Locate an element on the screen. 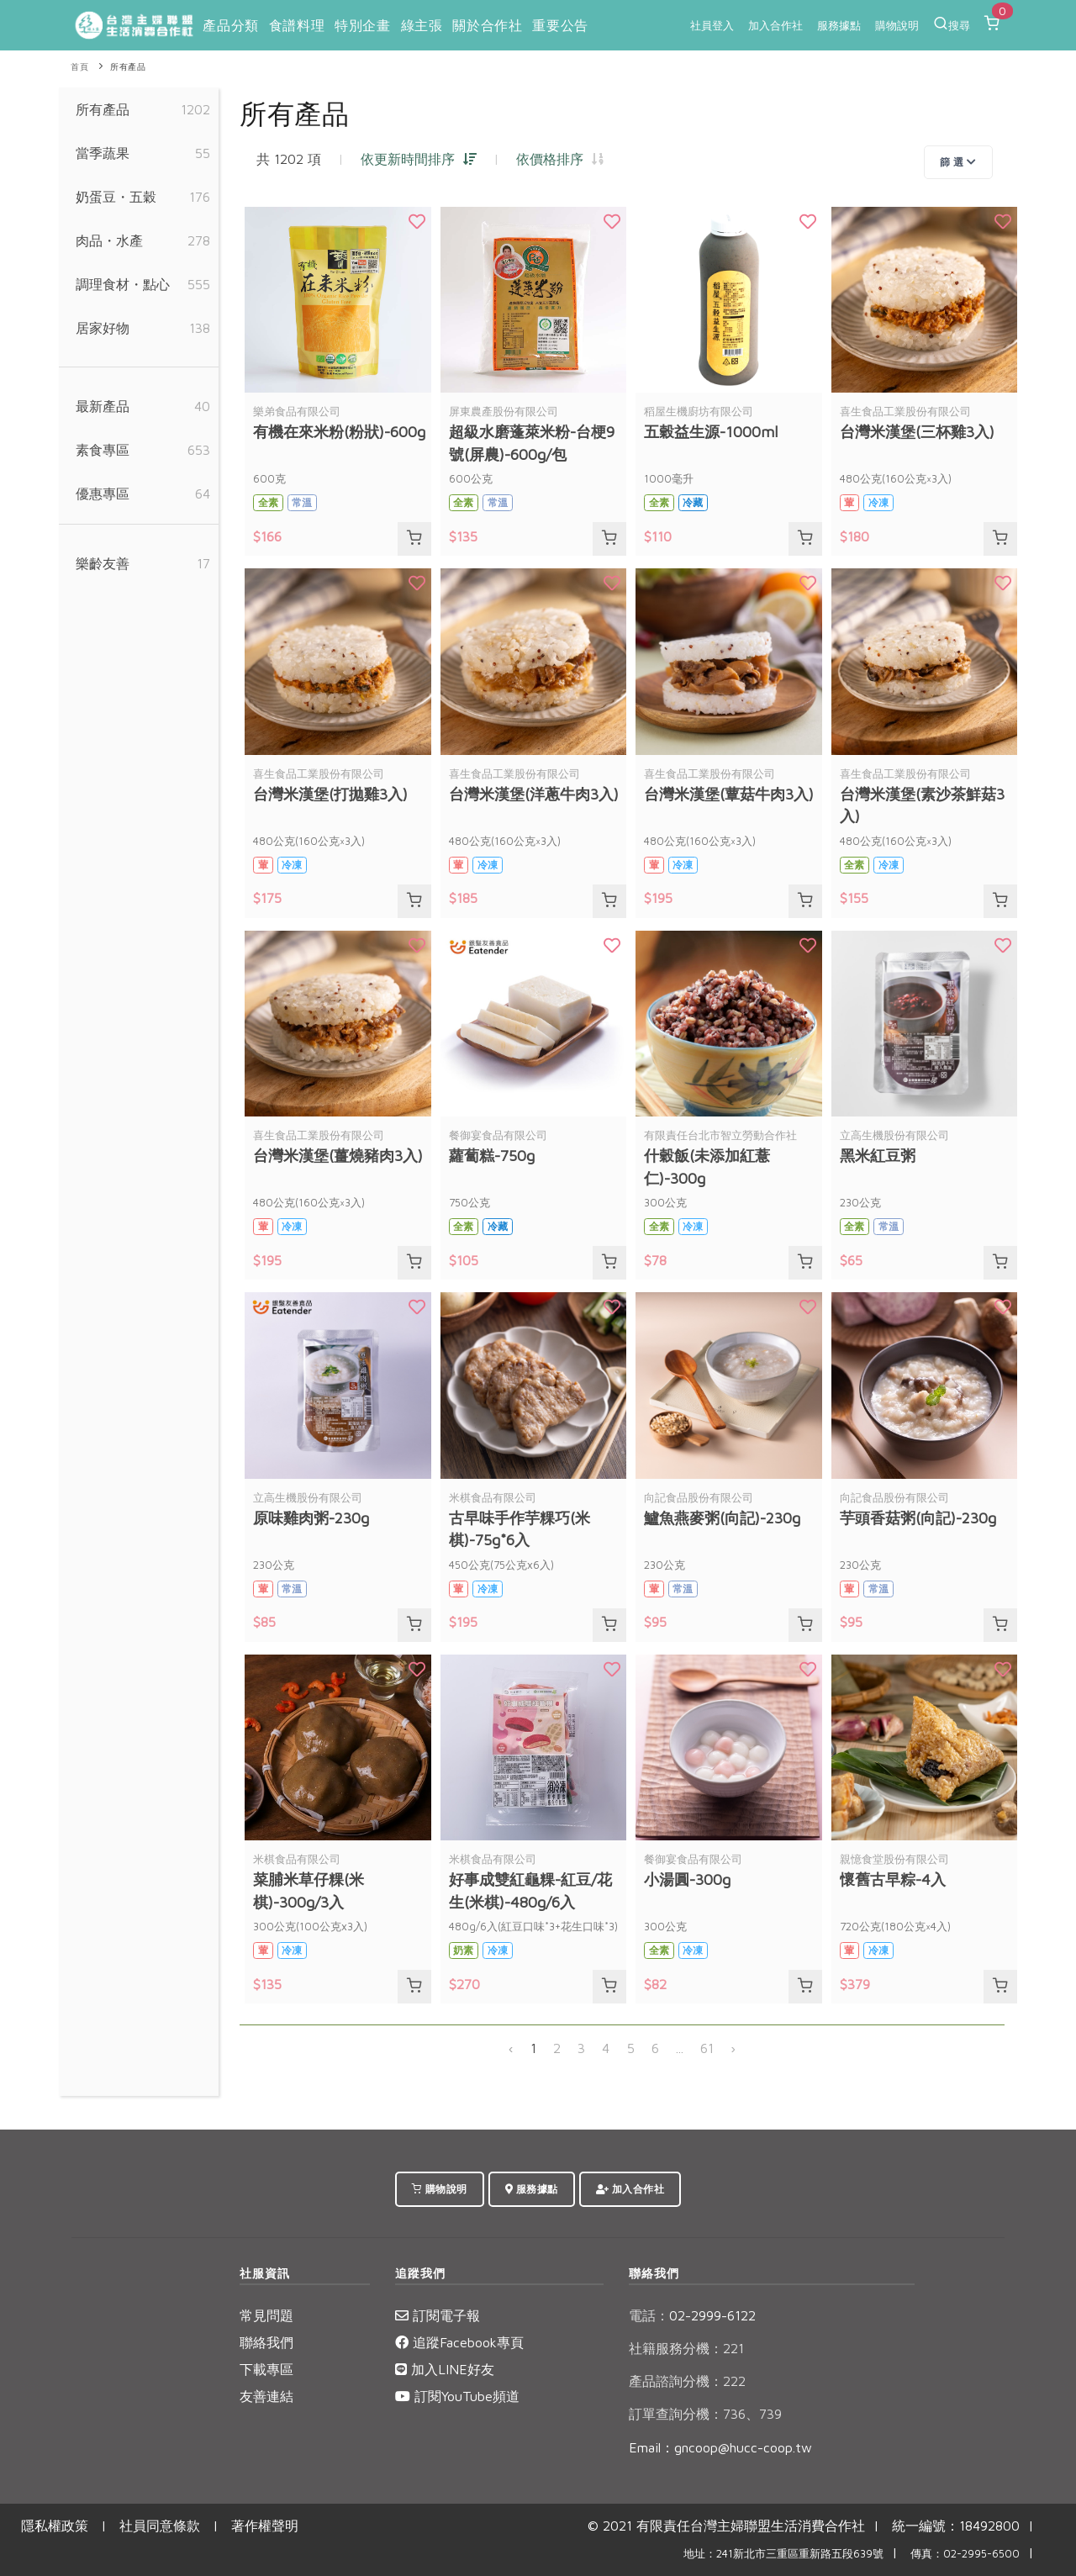  社員同意條款 is located at coordinates (159, 2525).